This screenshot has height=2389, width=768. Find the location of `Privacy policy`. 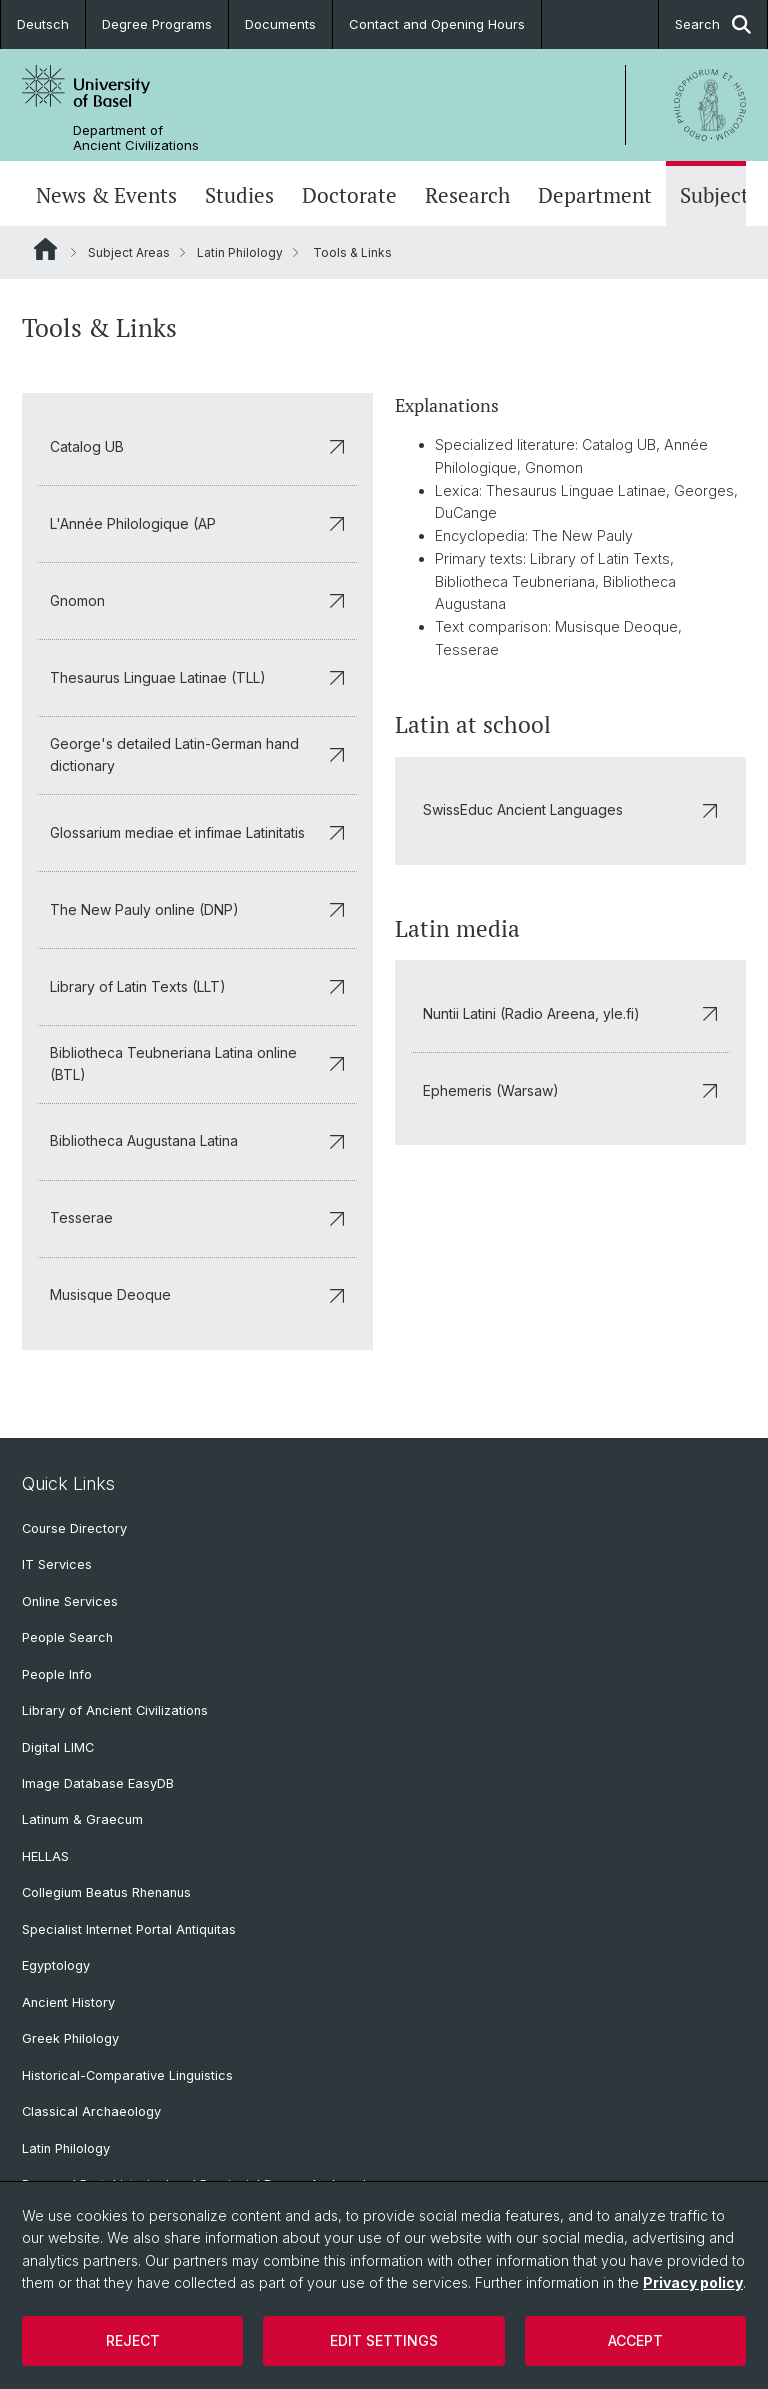

Privacy policy is located at coordinates (693, 2282).